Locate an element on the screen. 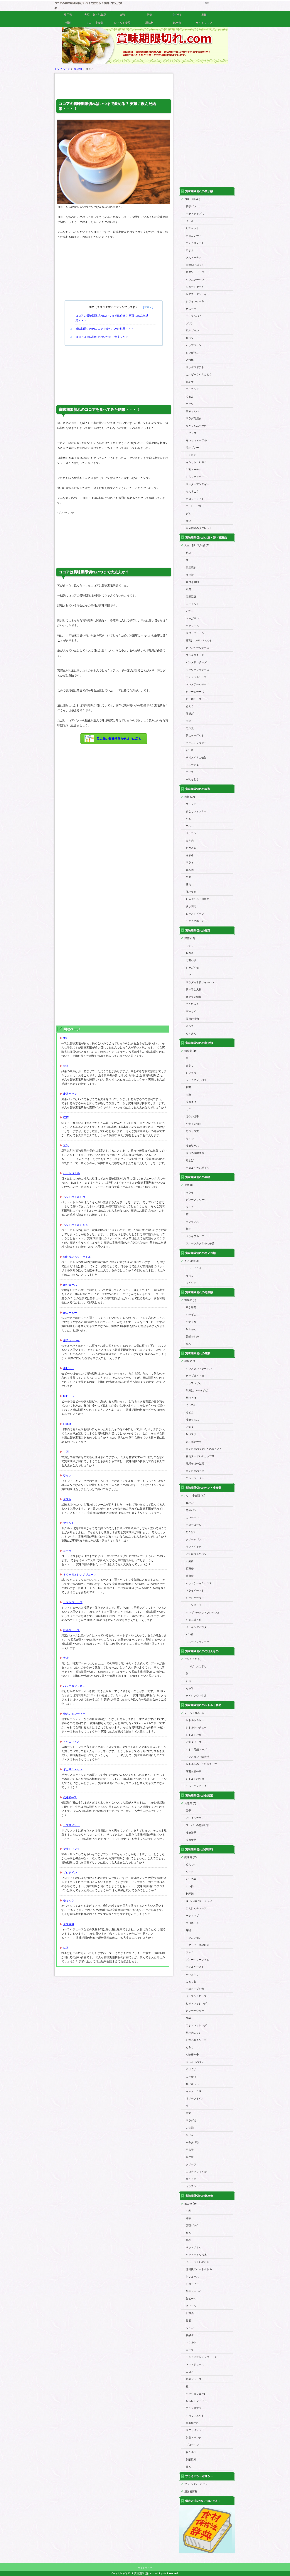 The width and height of the screenshot is (290, 2576). グミ is located at coordinates (188, 513).